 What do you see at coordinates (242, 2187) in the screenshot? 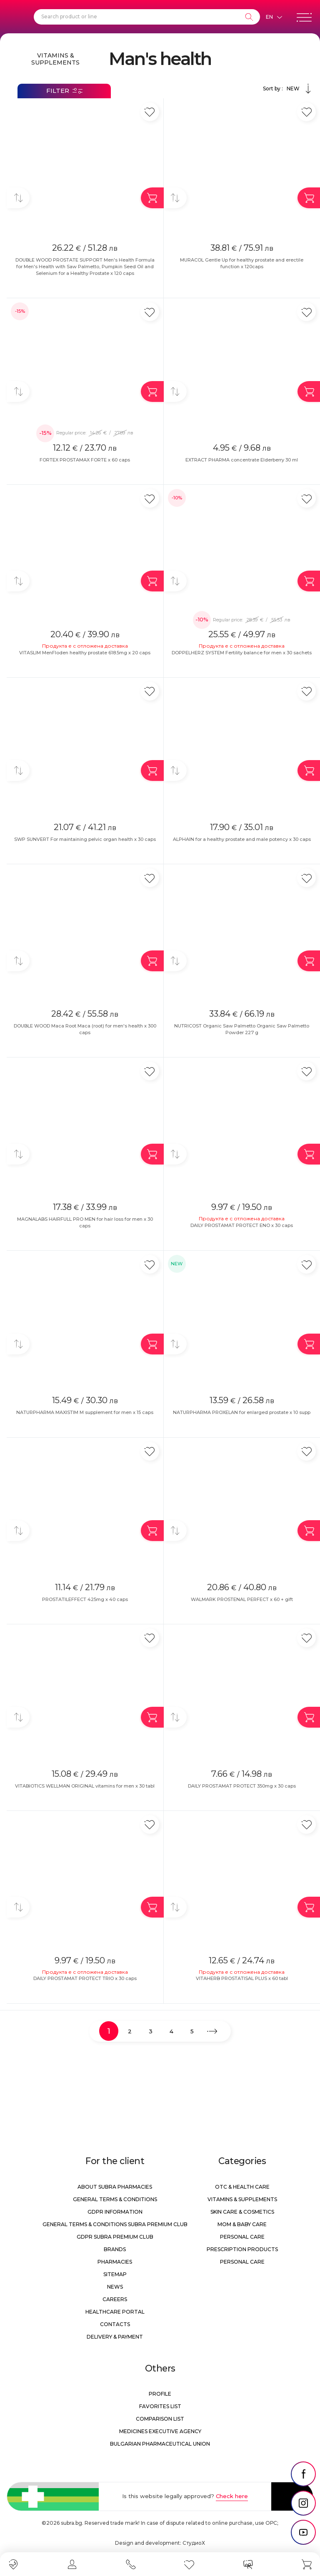
I see `OTC & Health care` at bounding box center [242, 2187].